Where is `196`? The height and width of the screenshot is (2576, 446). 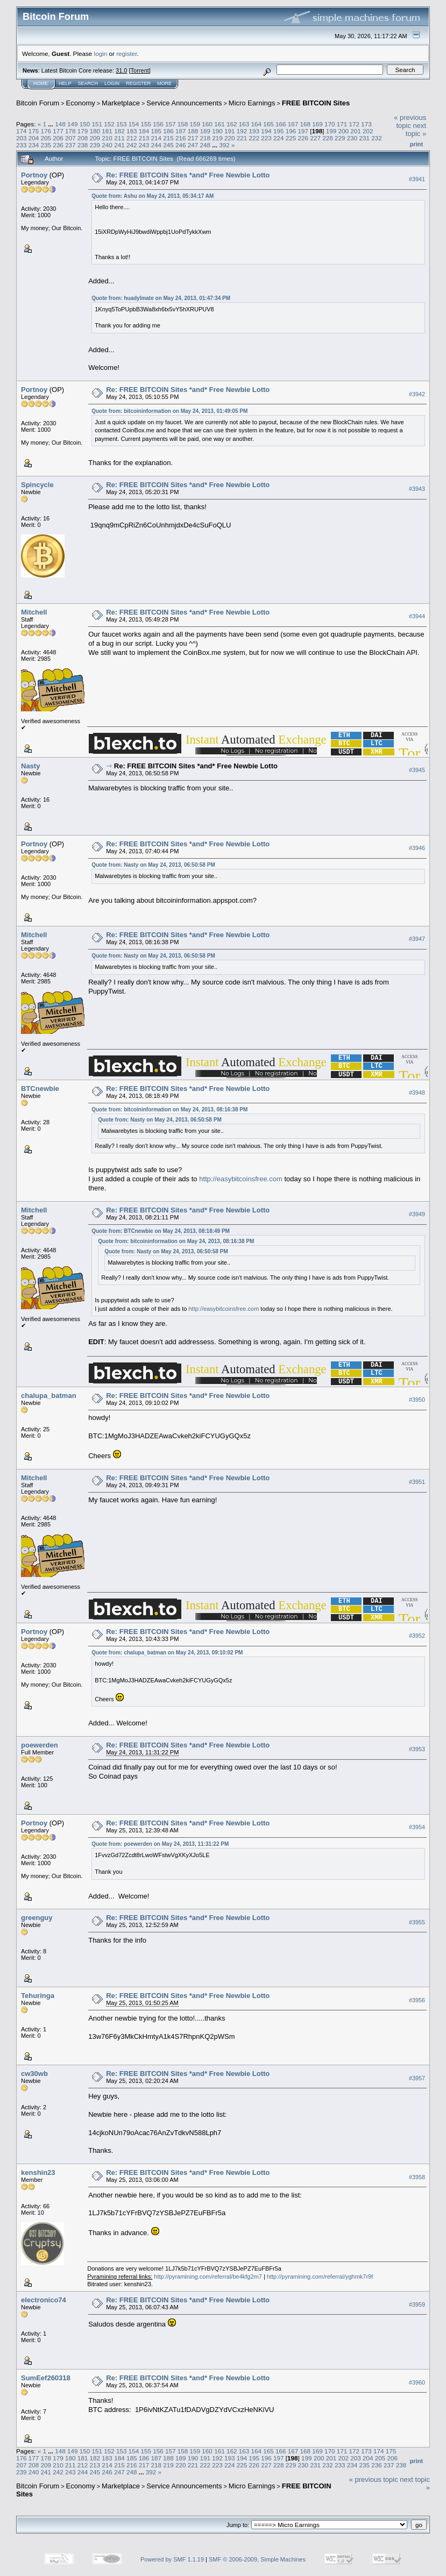
196 is located at coordinates (291, 130).